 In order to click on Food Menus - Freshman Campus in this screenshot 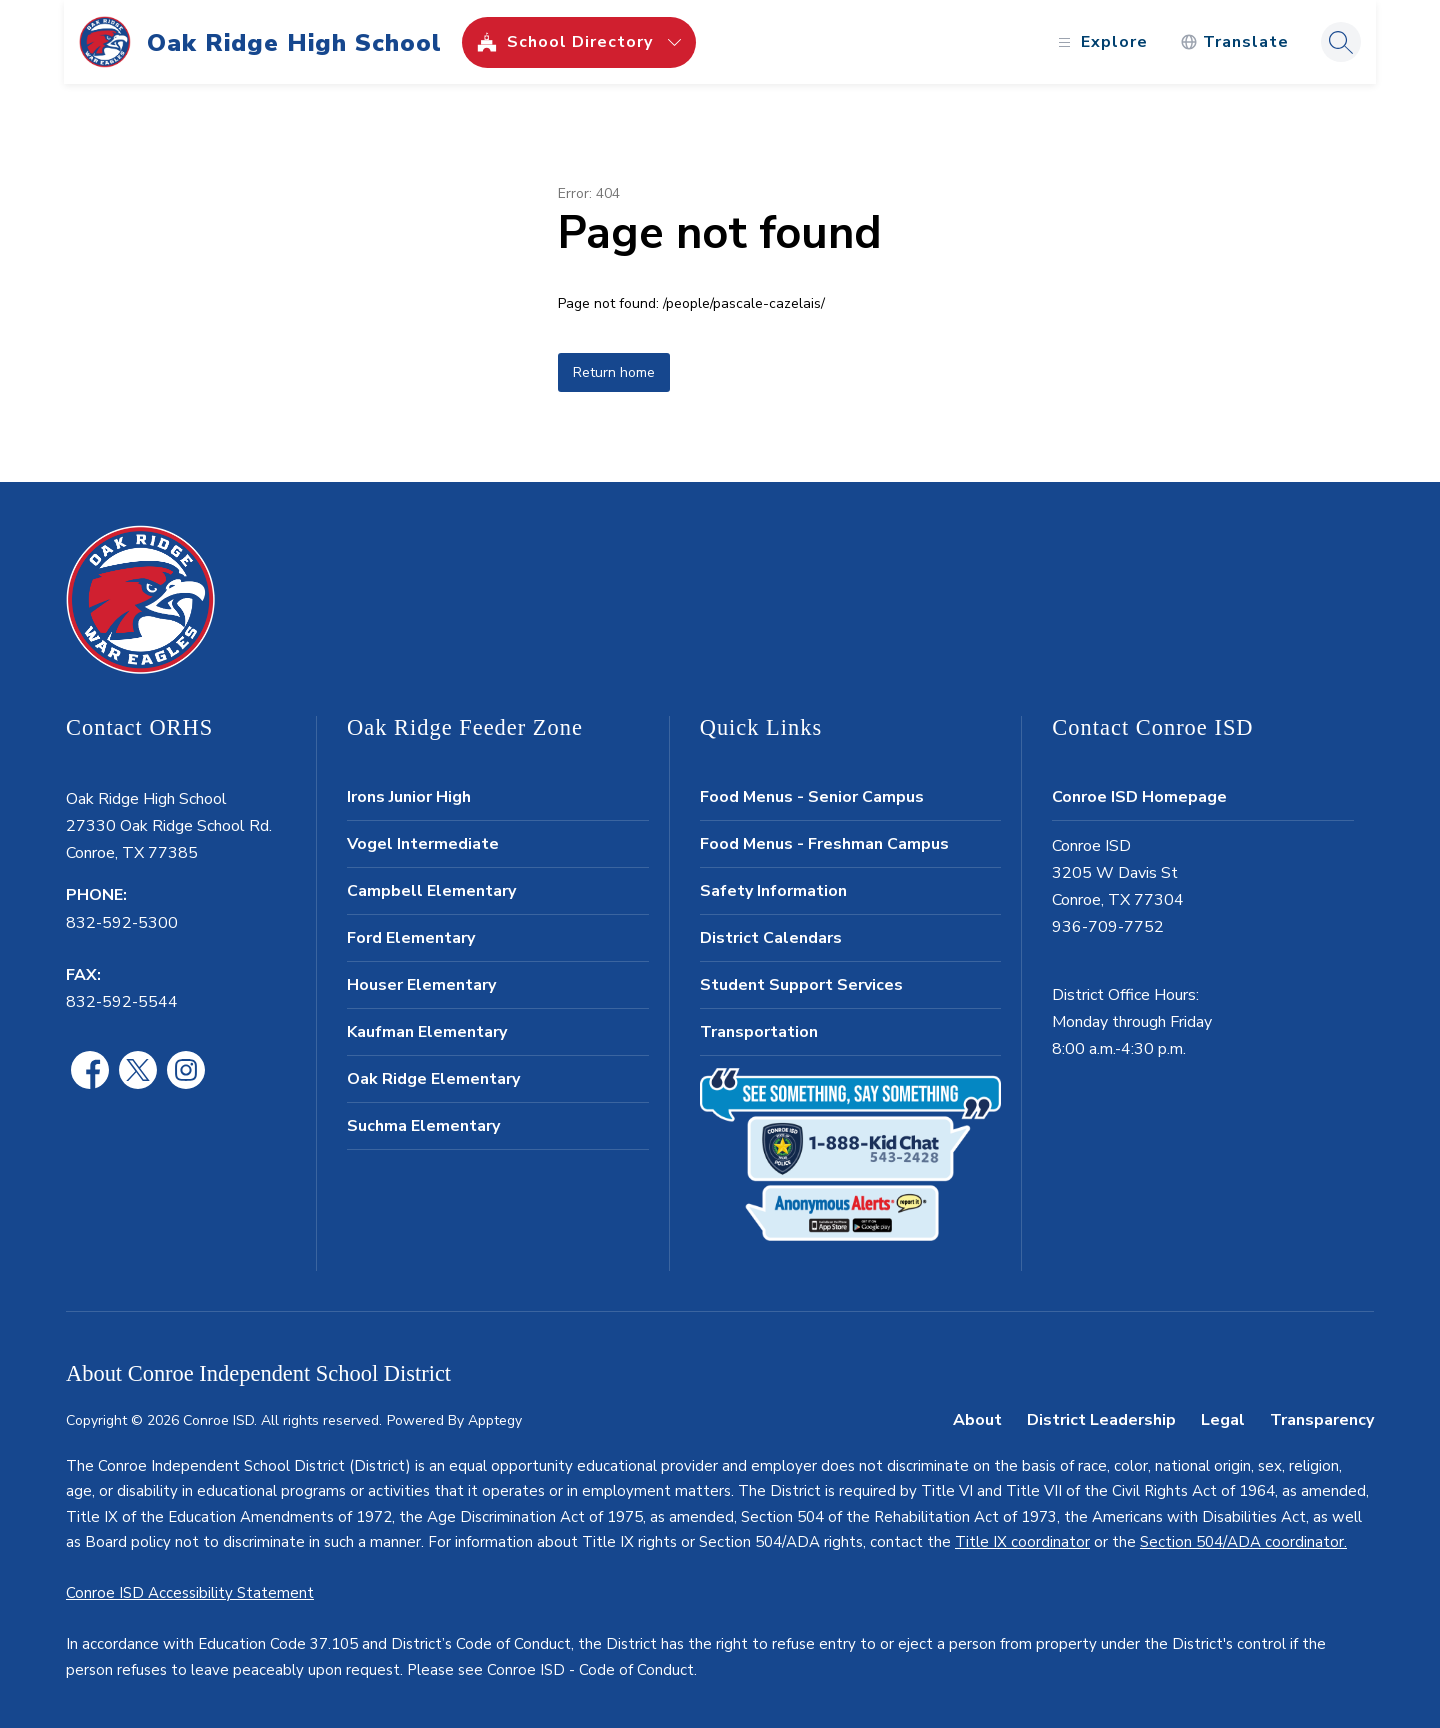, I will do `click(824, 844)`.